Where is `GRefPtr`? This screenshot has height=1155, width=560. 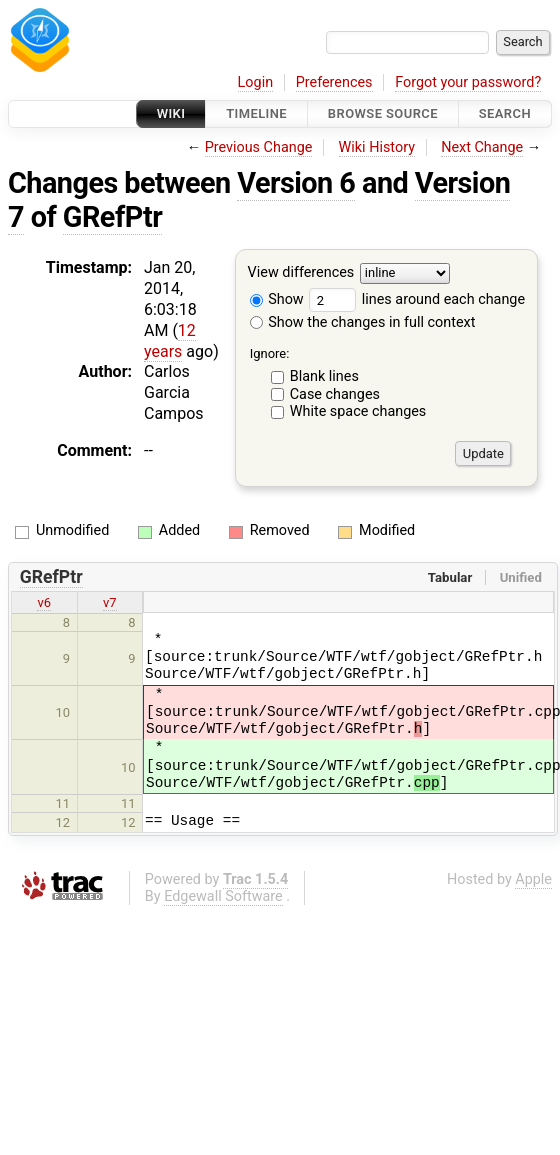 GRefPtr is located at coordinates (112, 217).